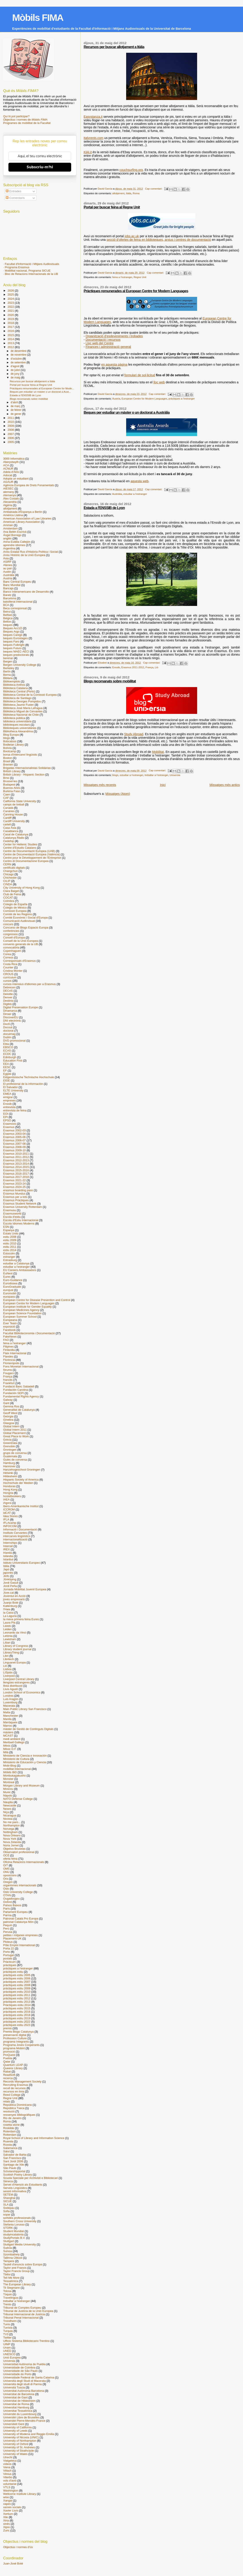  Describe the element at coordinates (10, 1087) in the screenshot. I see `El Salvador` at that location.